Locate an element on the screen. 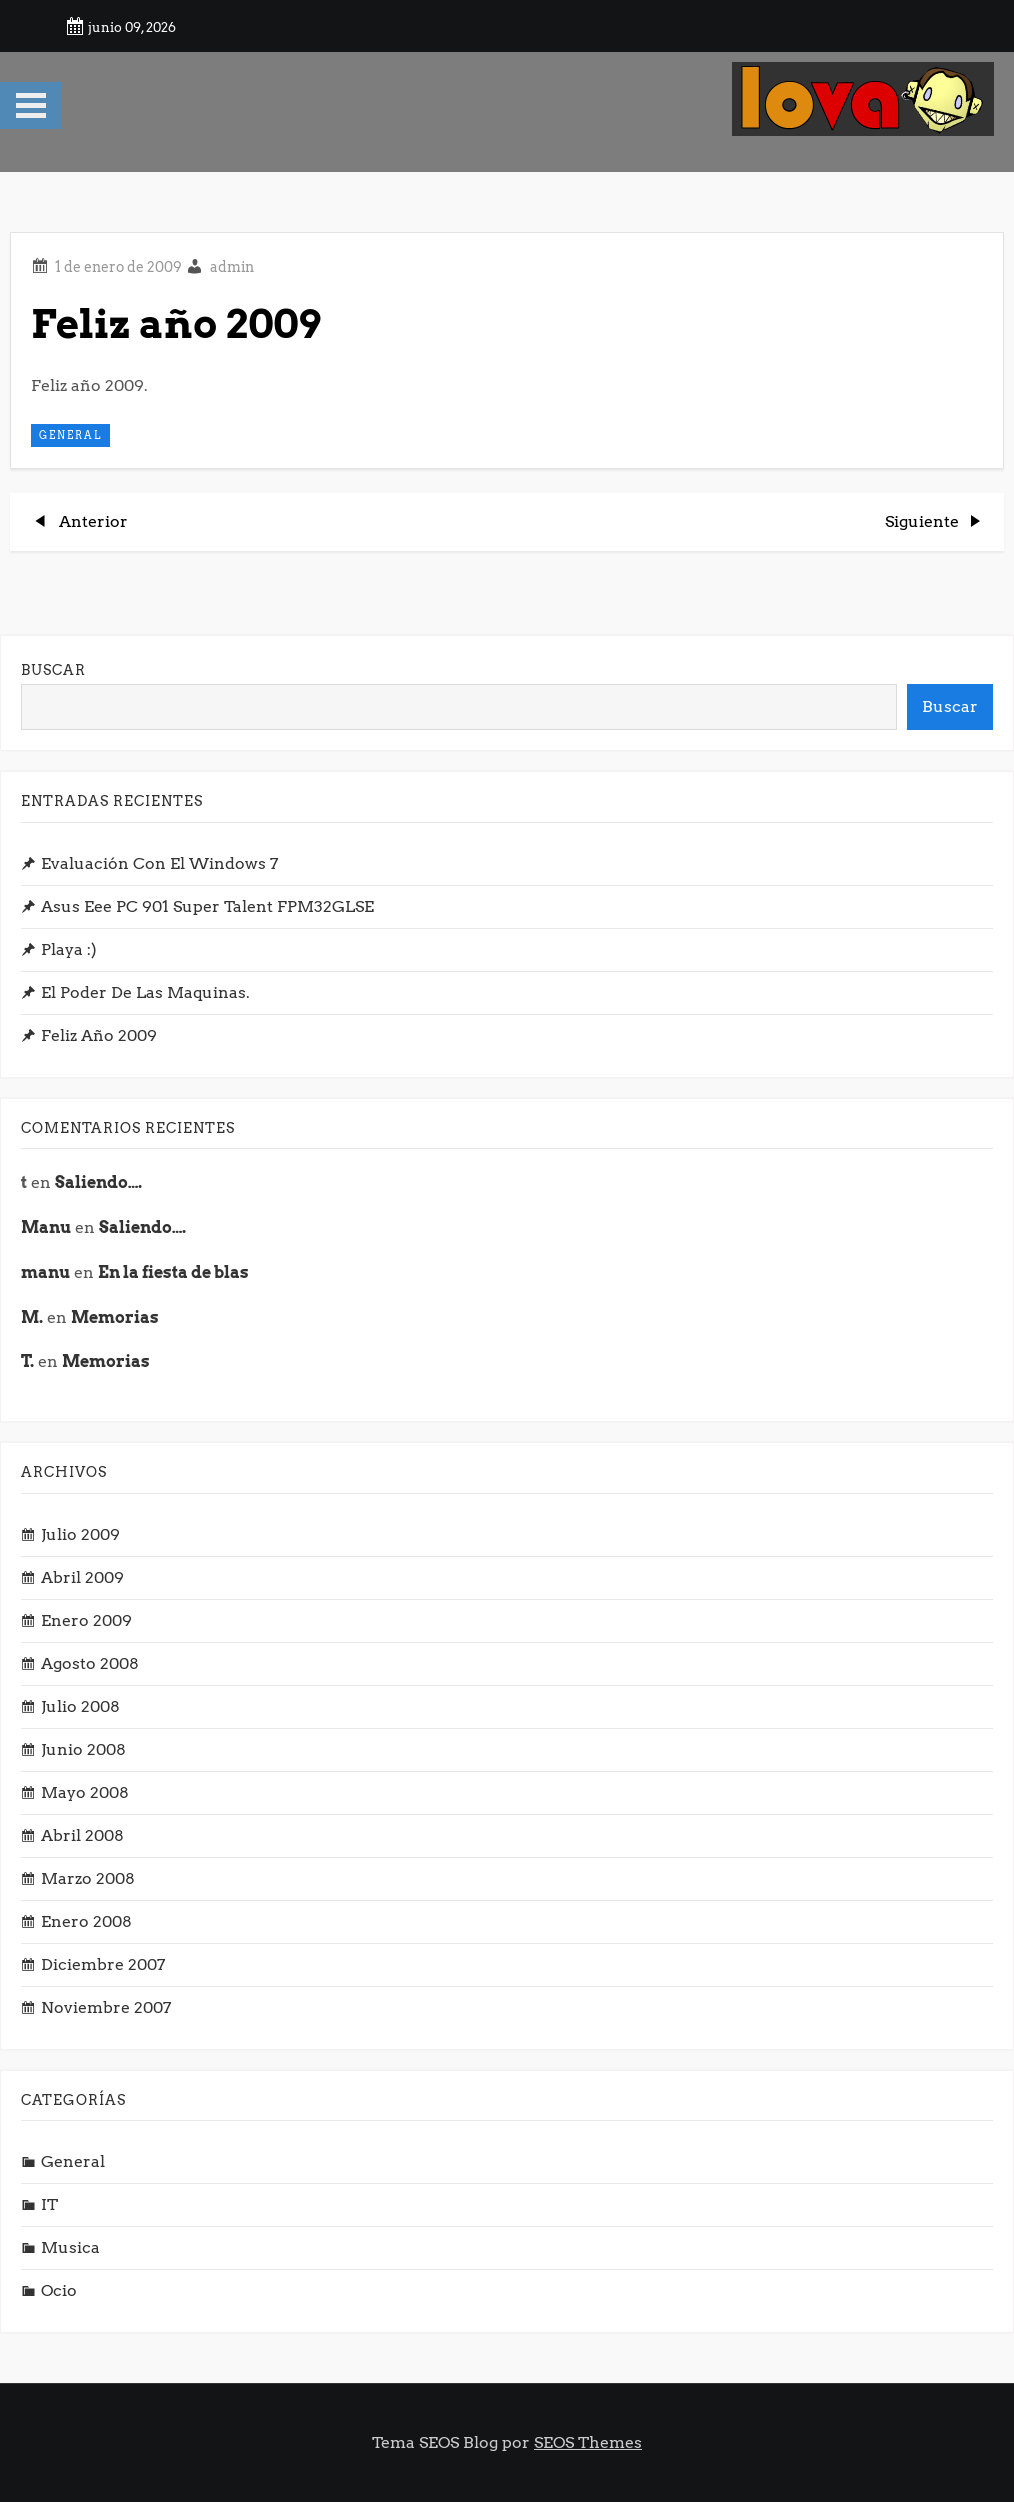 This screenshot has width=1014, height=2502. mayo 2008 is located at coordinates (85, 1792).